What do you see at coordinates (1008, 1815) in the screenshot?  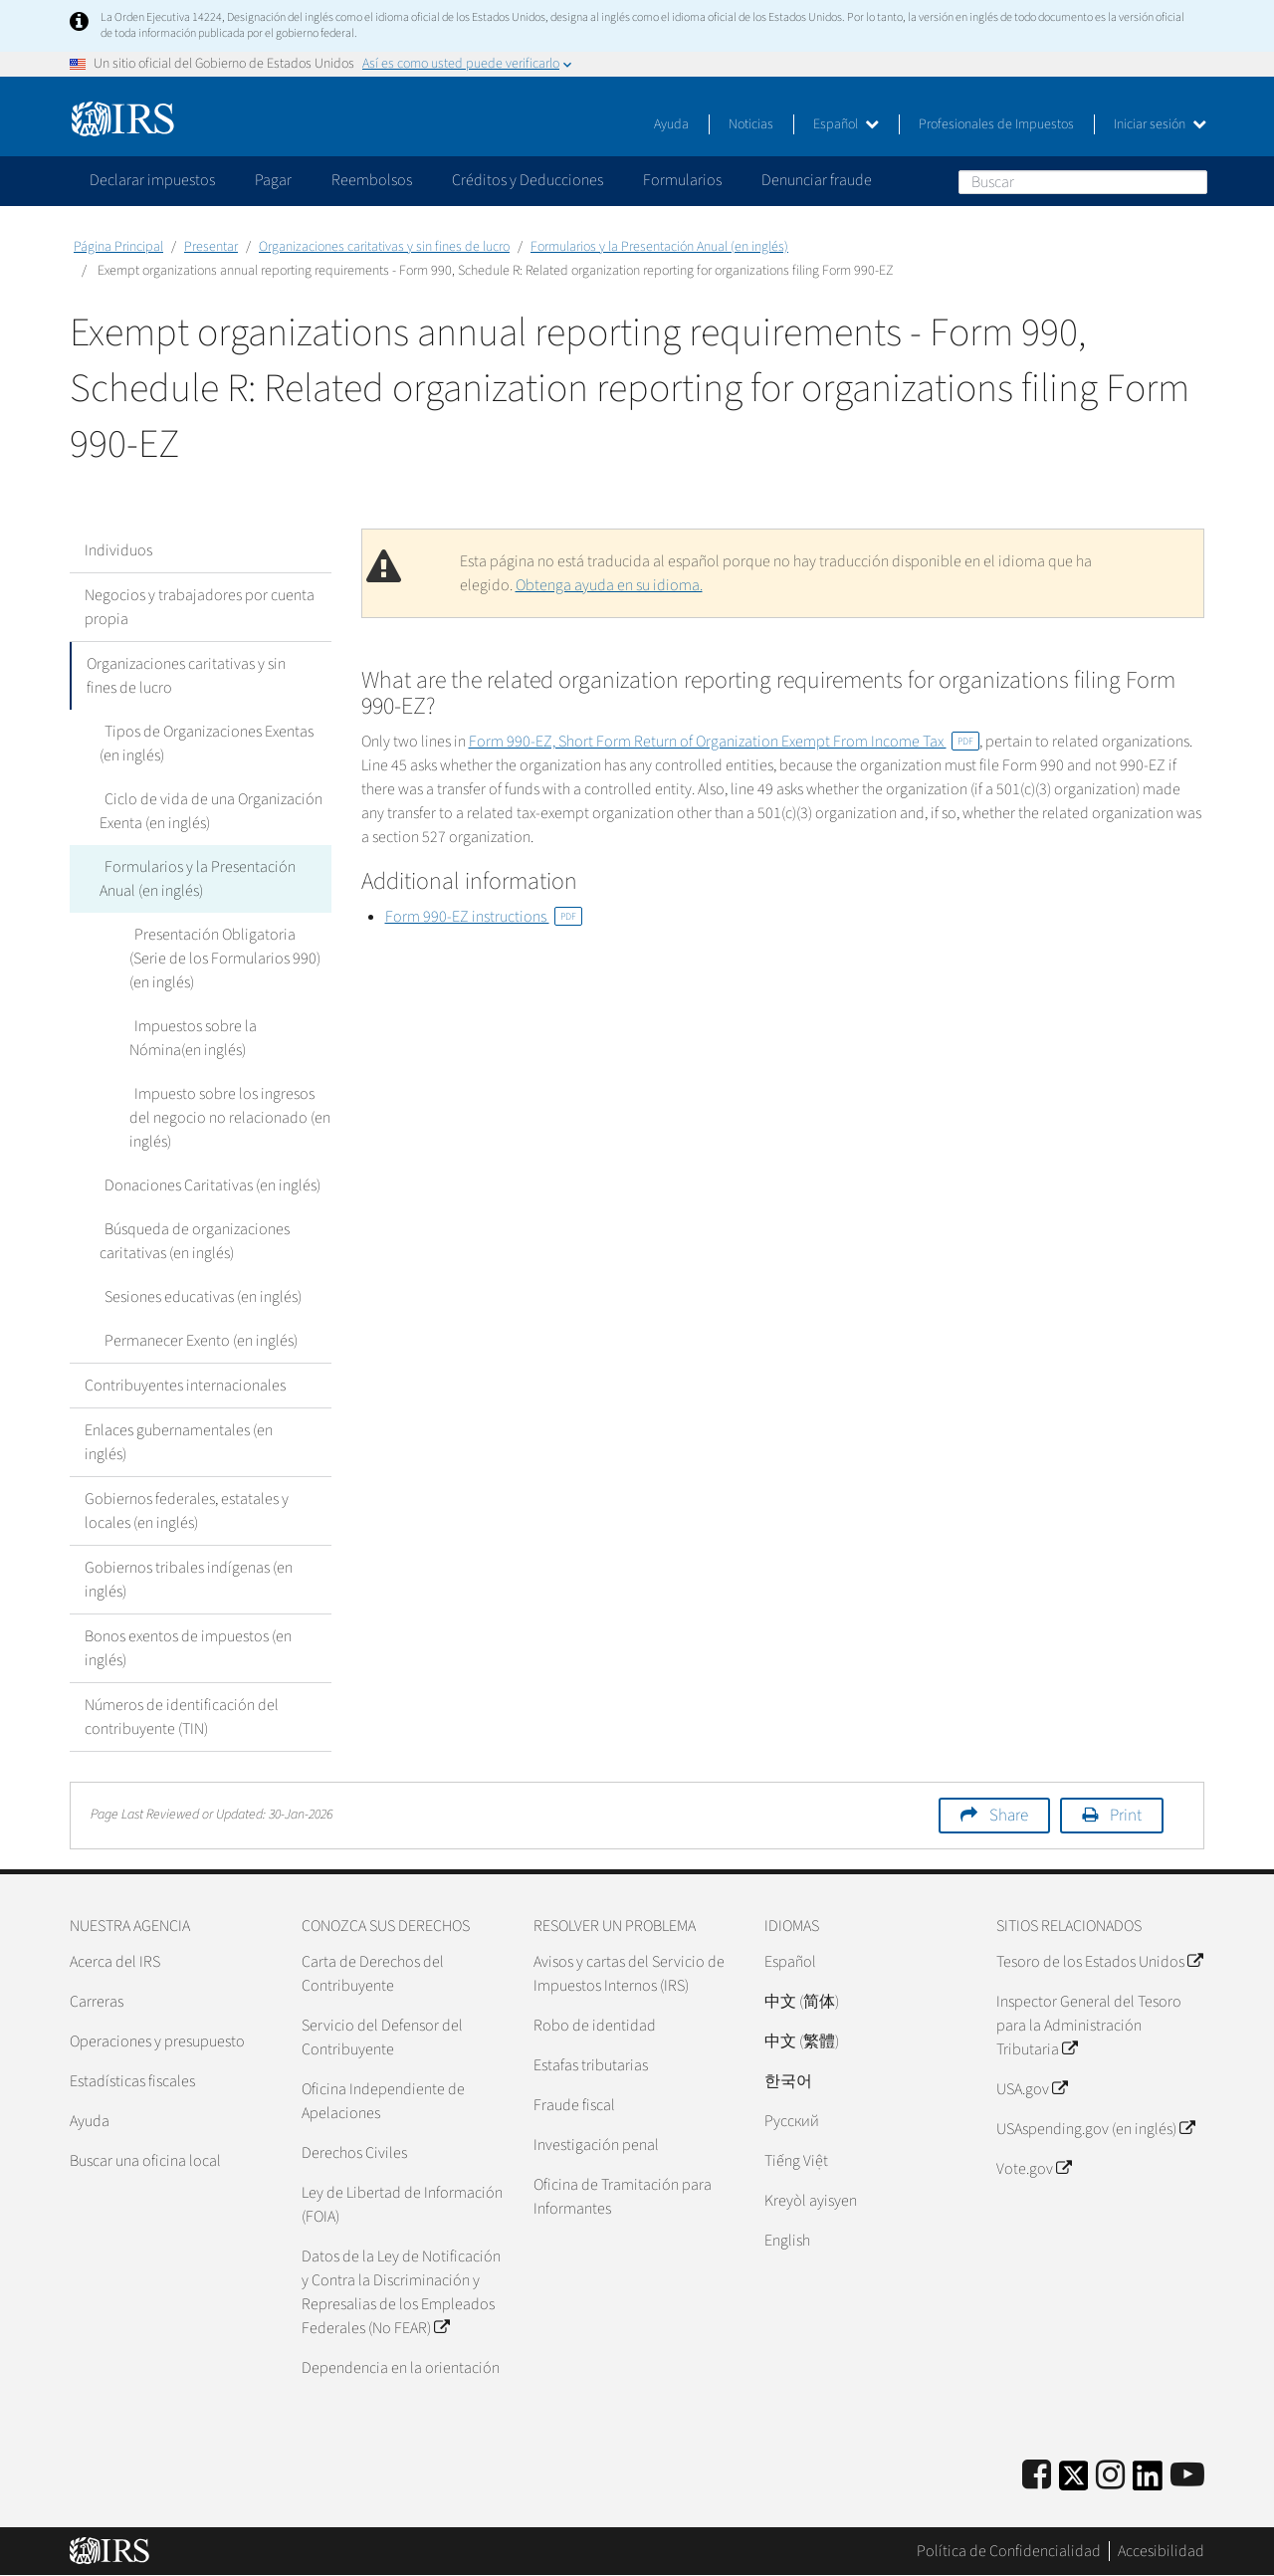 I see `Share [button]` at bounding box center [1008, 1815].